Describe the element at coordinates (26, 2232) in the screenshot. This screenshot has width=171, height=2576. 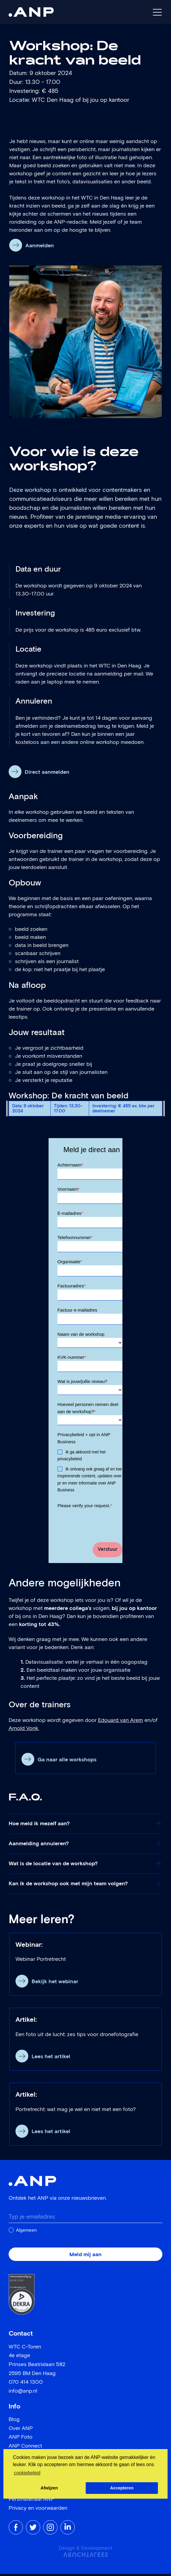
I see `Algemeen` at that location.